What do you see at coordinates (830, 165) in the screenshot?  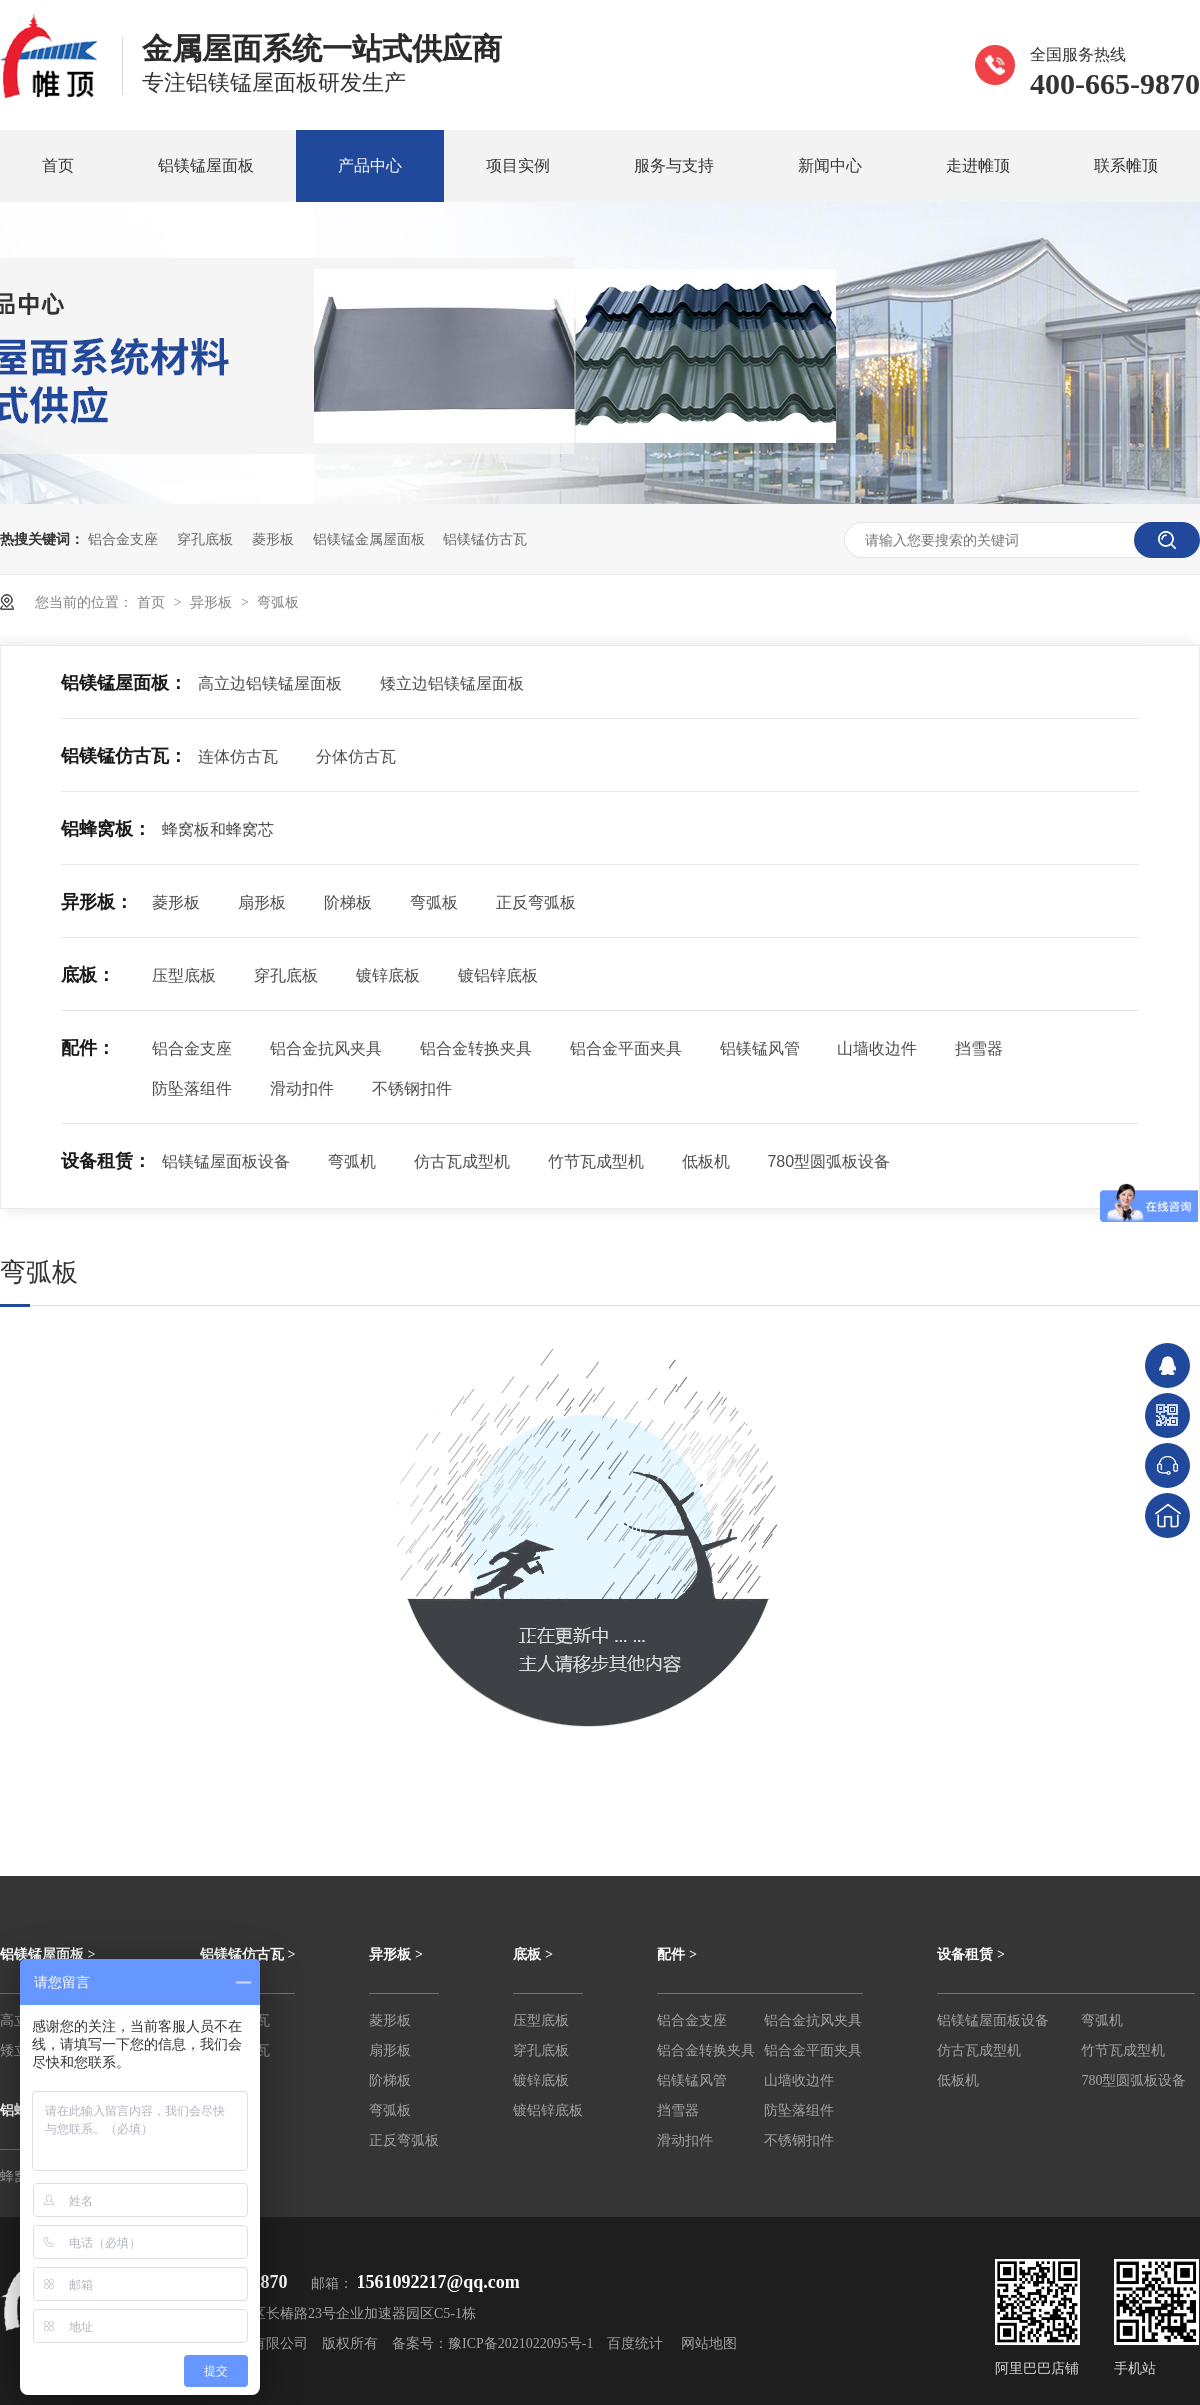 I see `新闻中心` at bounding box center [830, 165].